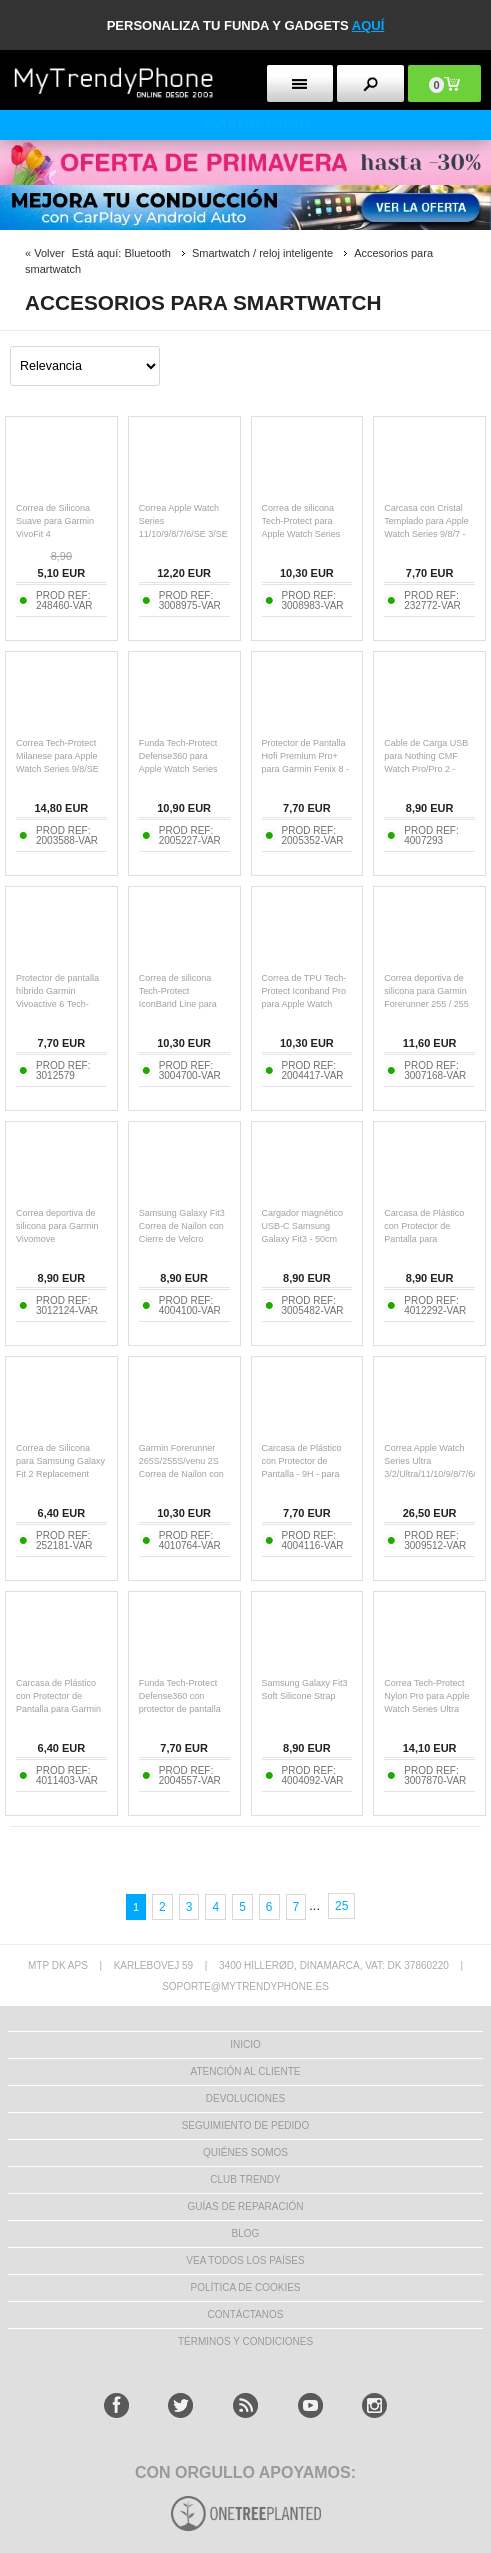  Describe the element at coordinates (49, 253) in the screenshot. I see `Volver` at that location.